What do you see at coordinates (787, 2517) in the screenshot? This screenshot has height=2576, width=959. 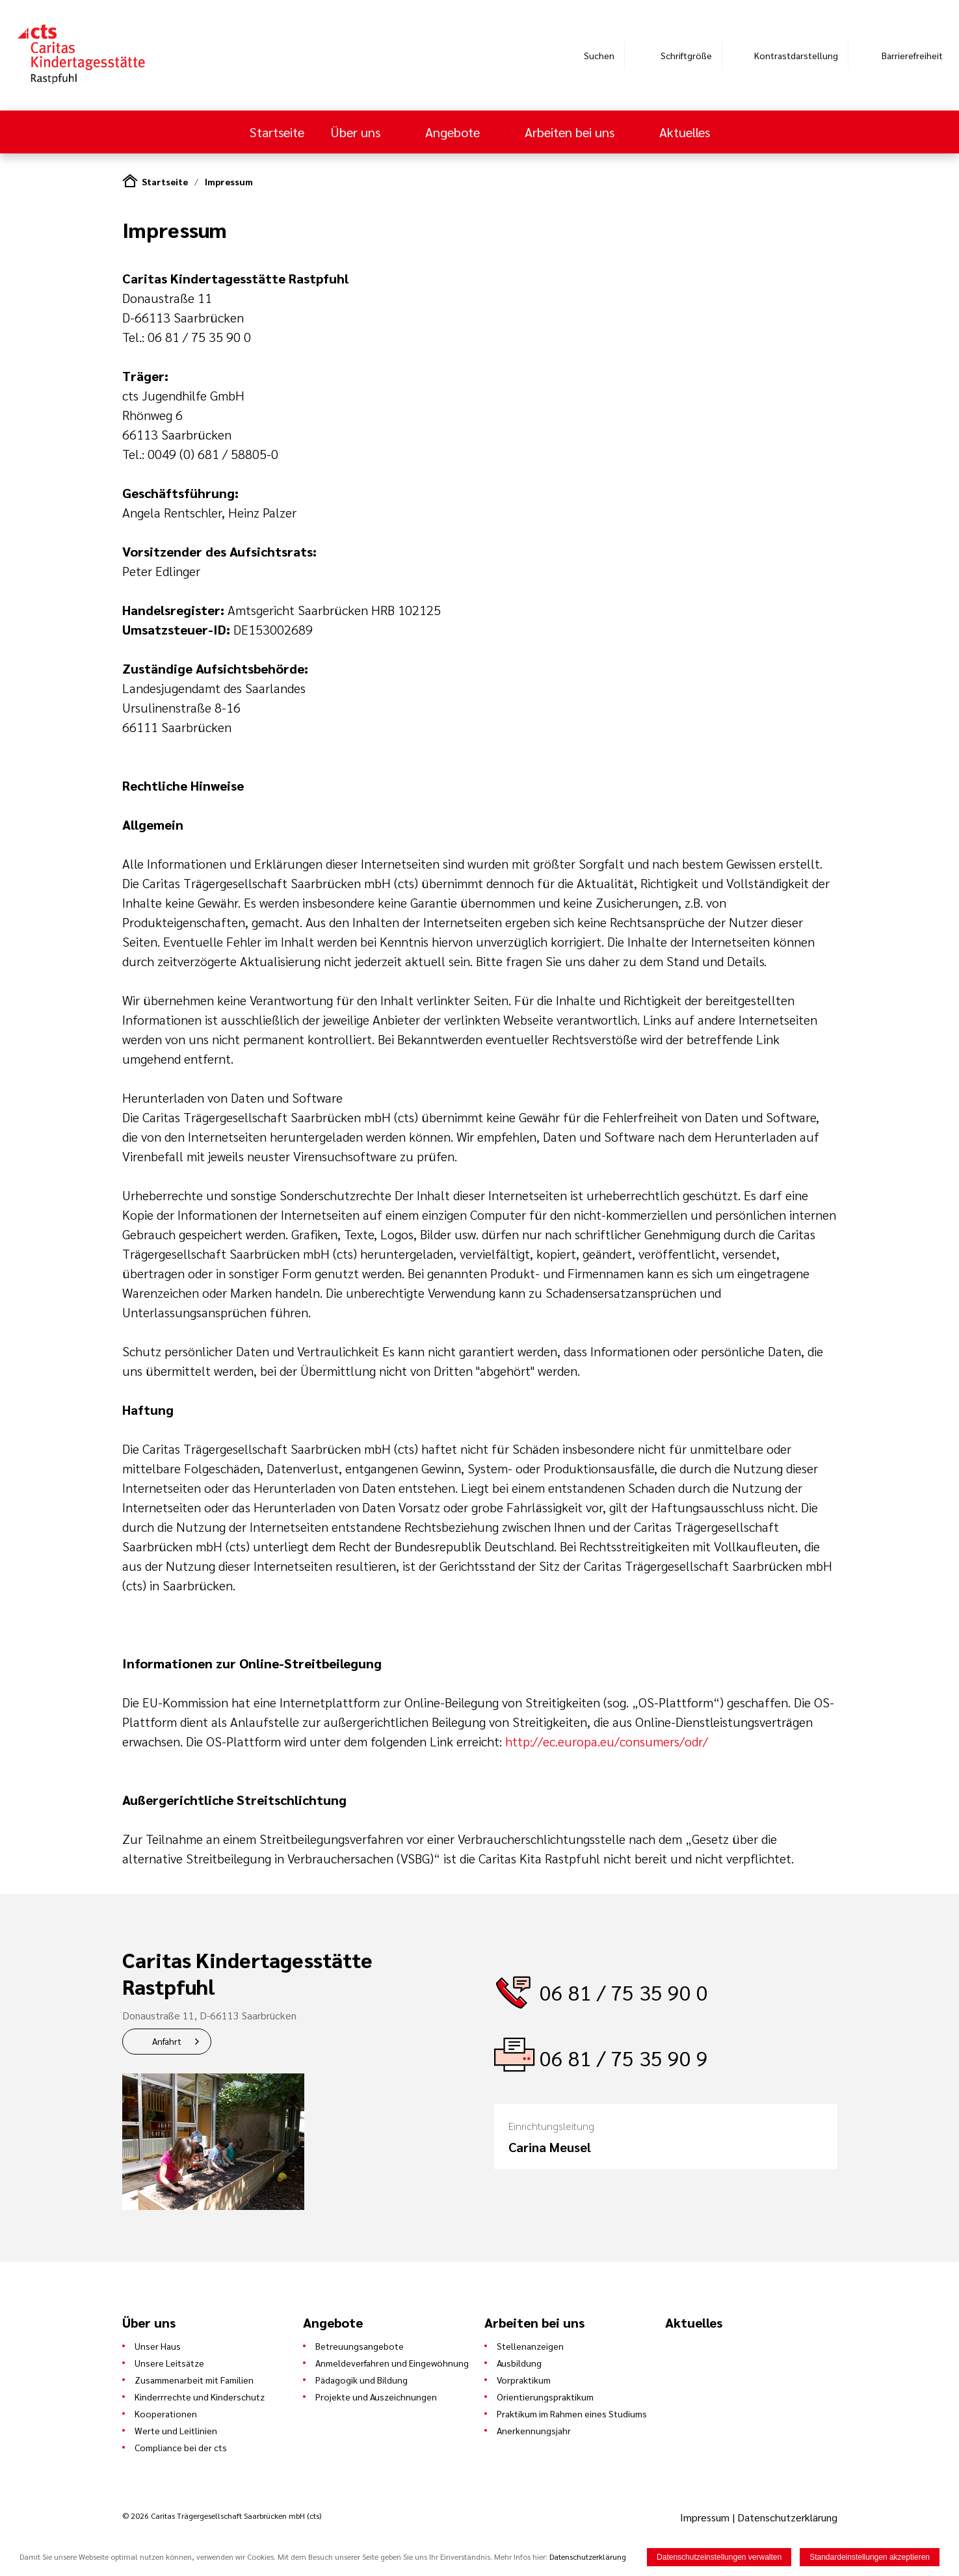 I see `Datenschutzerklärung` at bounding box center [787, 2517].